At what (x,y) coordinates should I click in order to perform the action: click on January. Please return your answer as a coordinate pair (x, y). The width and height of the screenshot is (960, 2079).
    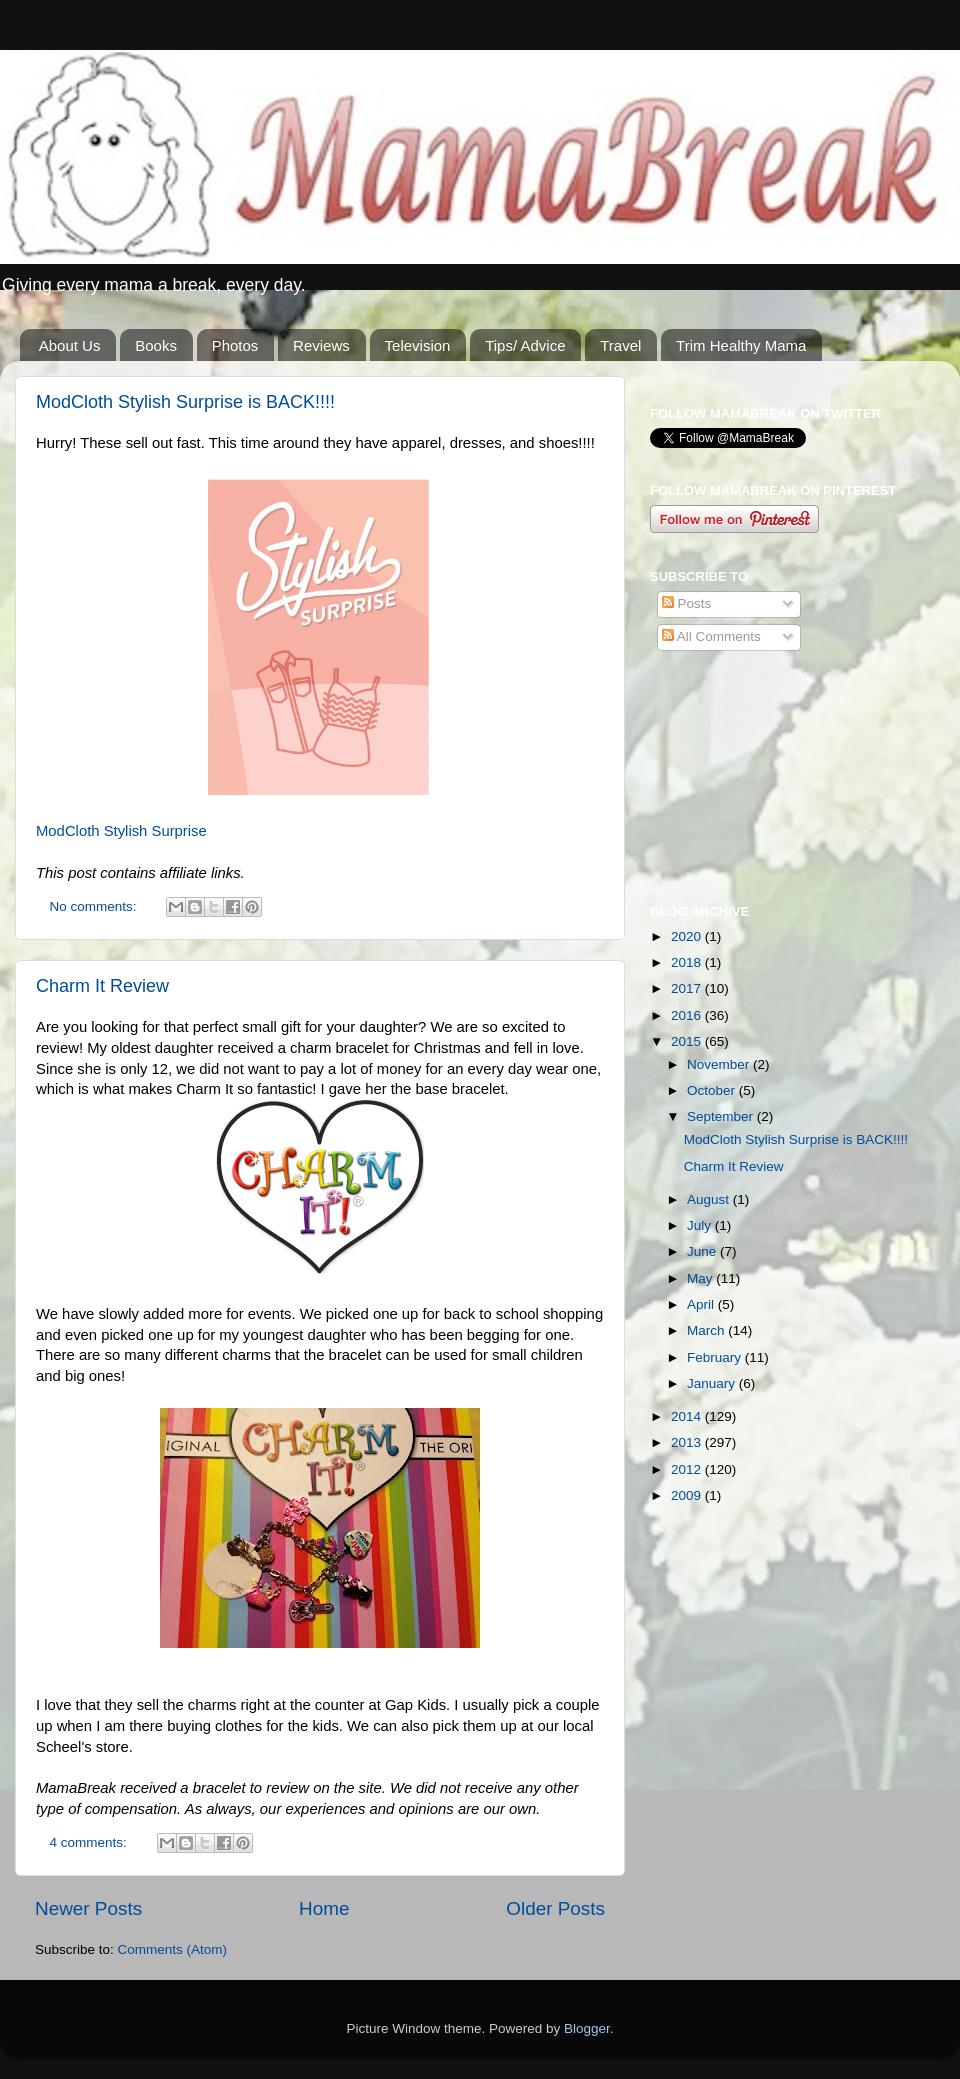
    Looking at the image, I should click on (713, 1383).